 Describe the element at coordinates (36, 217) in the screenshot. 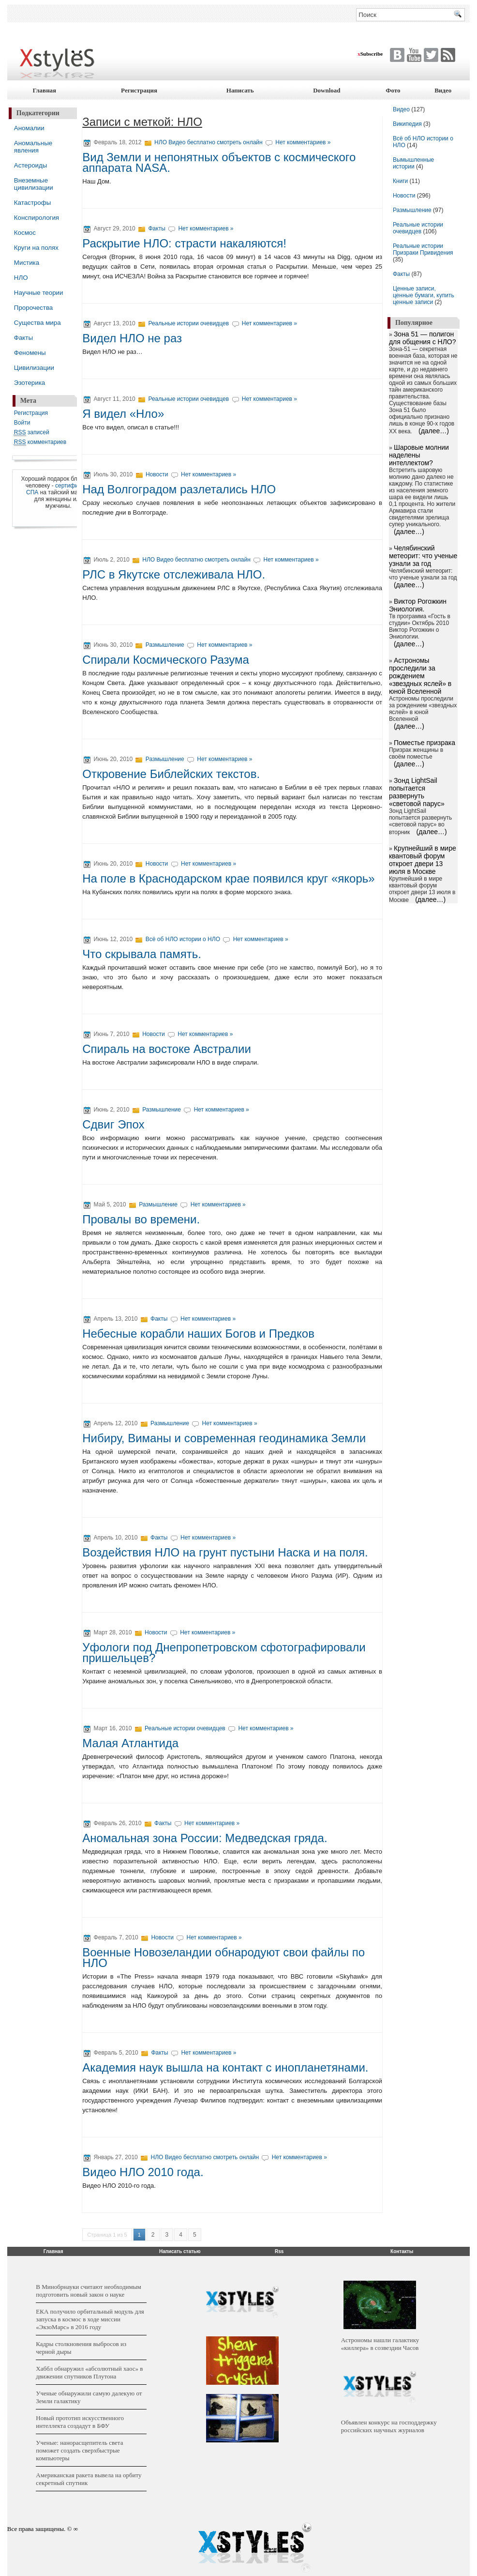

I see `Конспирология` at that location.